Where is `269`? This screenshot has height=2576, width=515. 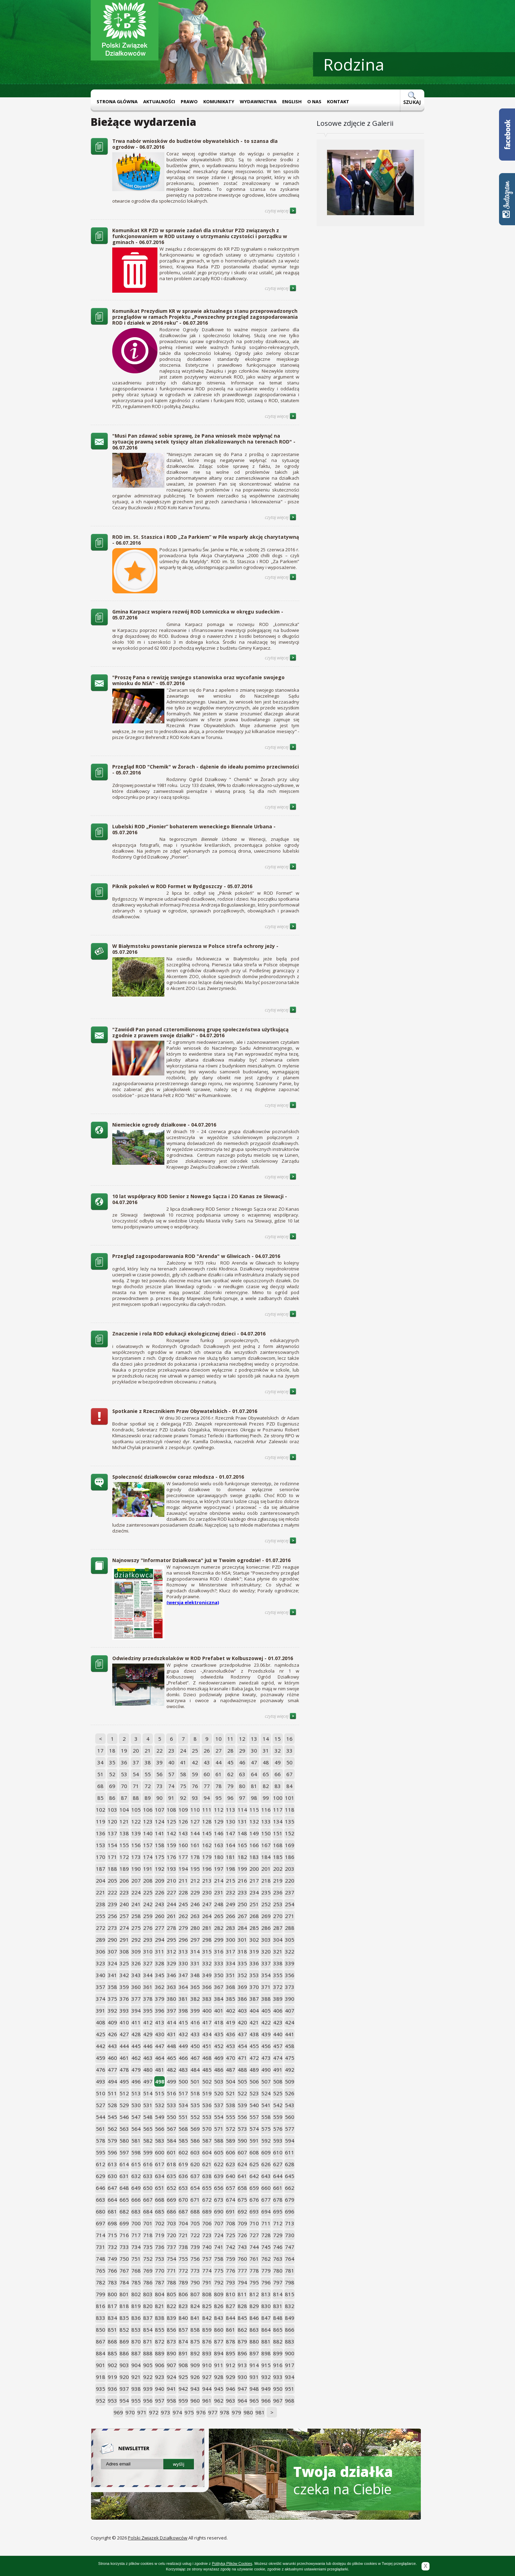
269 is located at coordinates (266, 1915).